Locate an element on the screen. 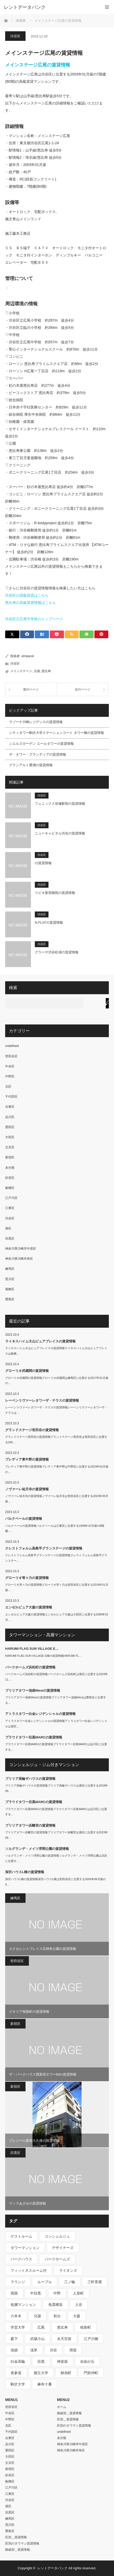  初台 [初台 (219個の項目)] is located at coordinates (57, 2316).